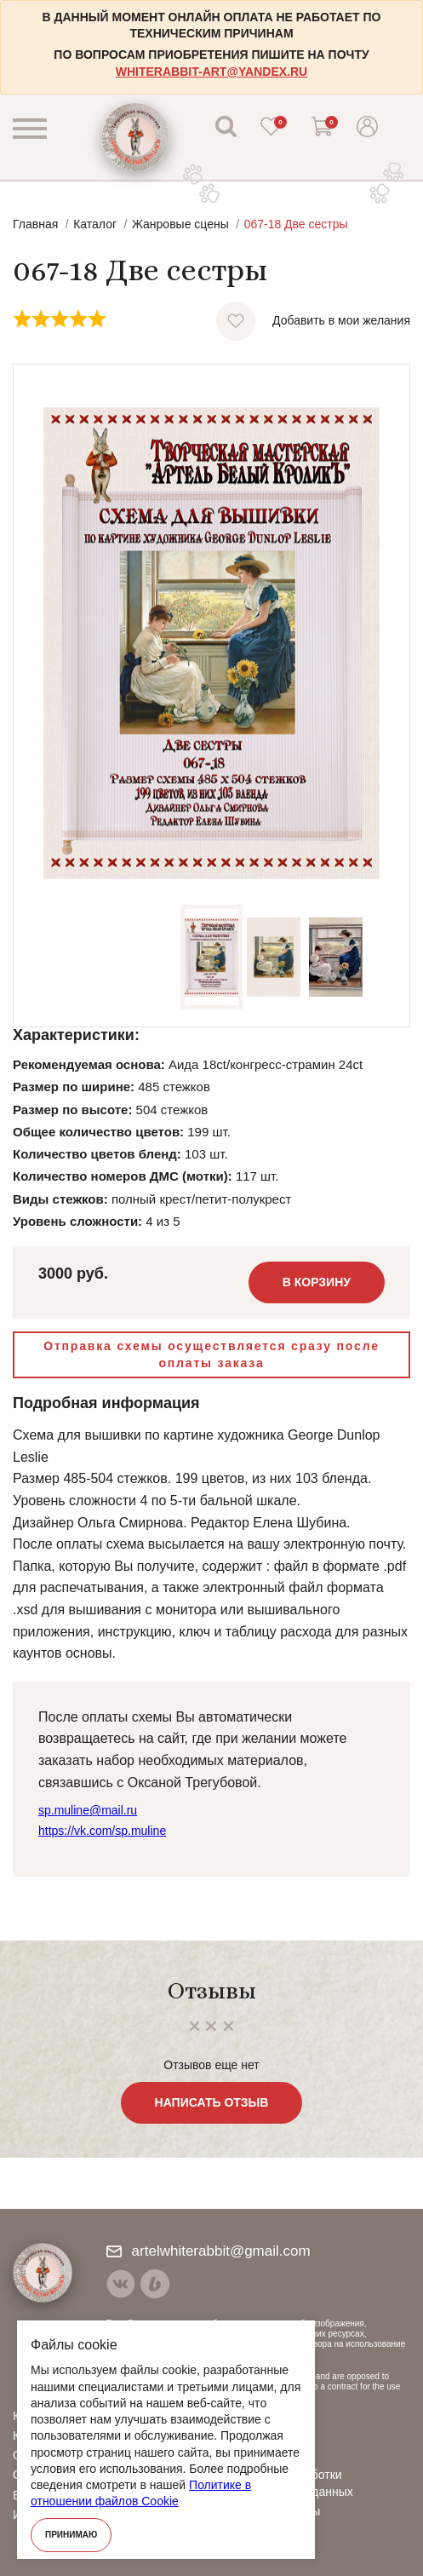  Describe the element at coordinates (317, 1282) in the screenshot. I see `В корзину` at that location.